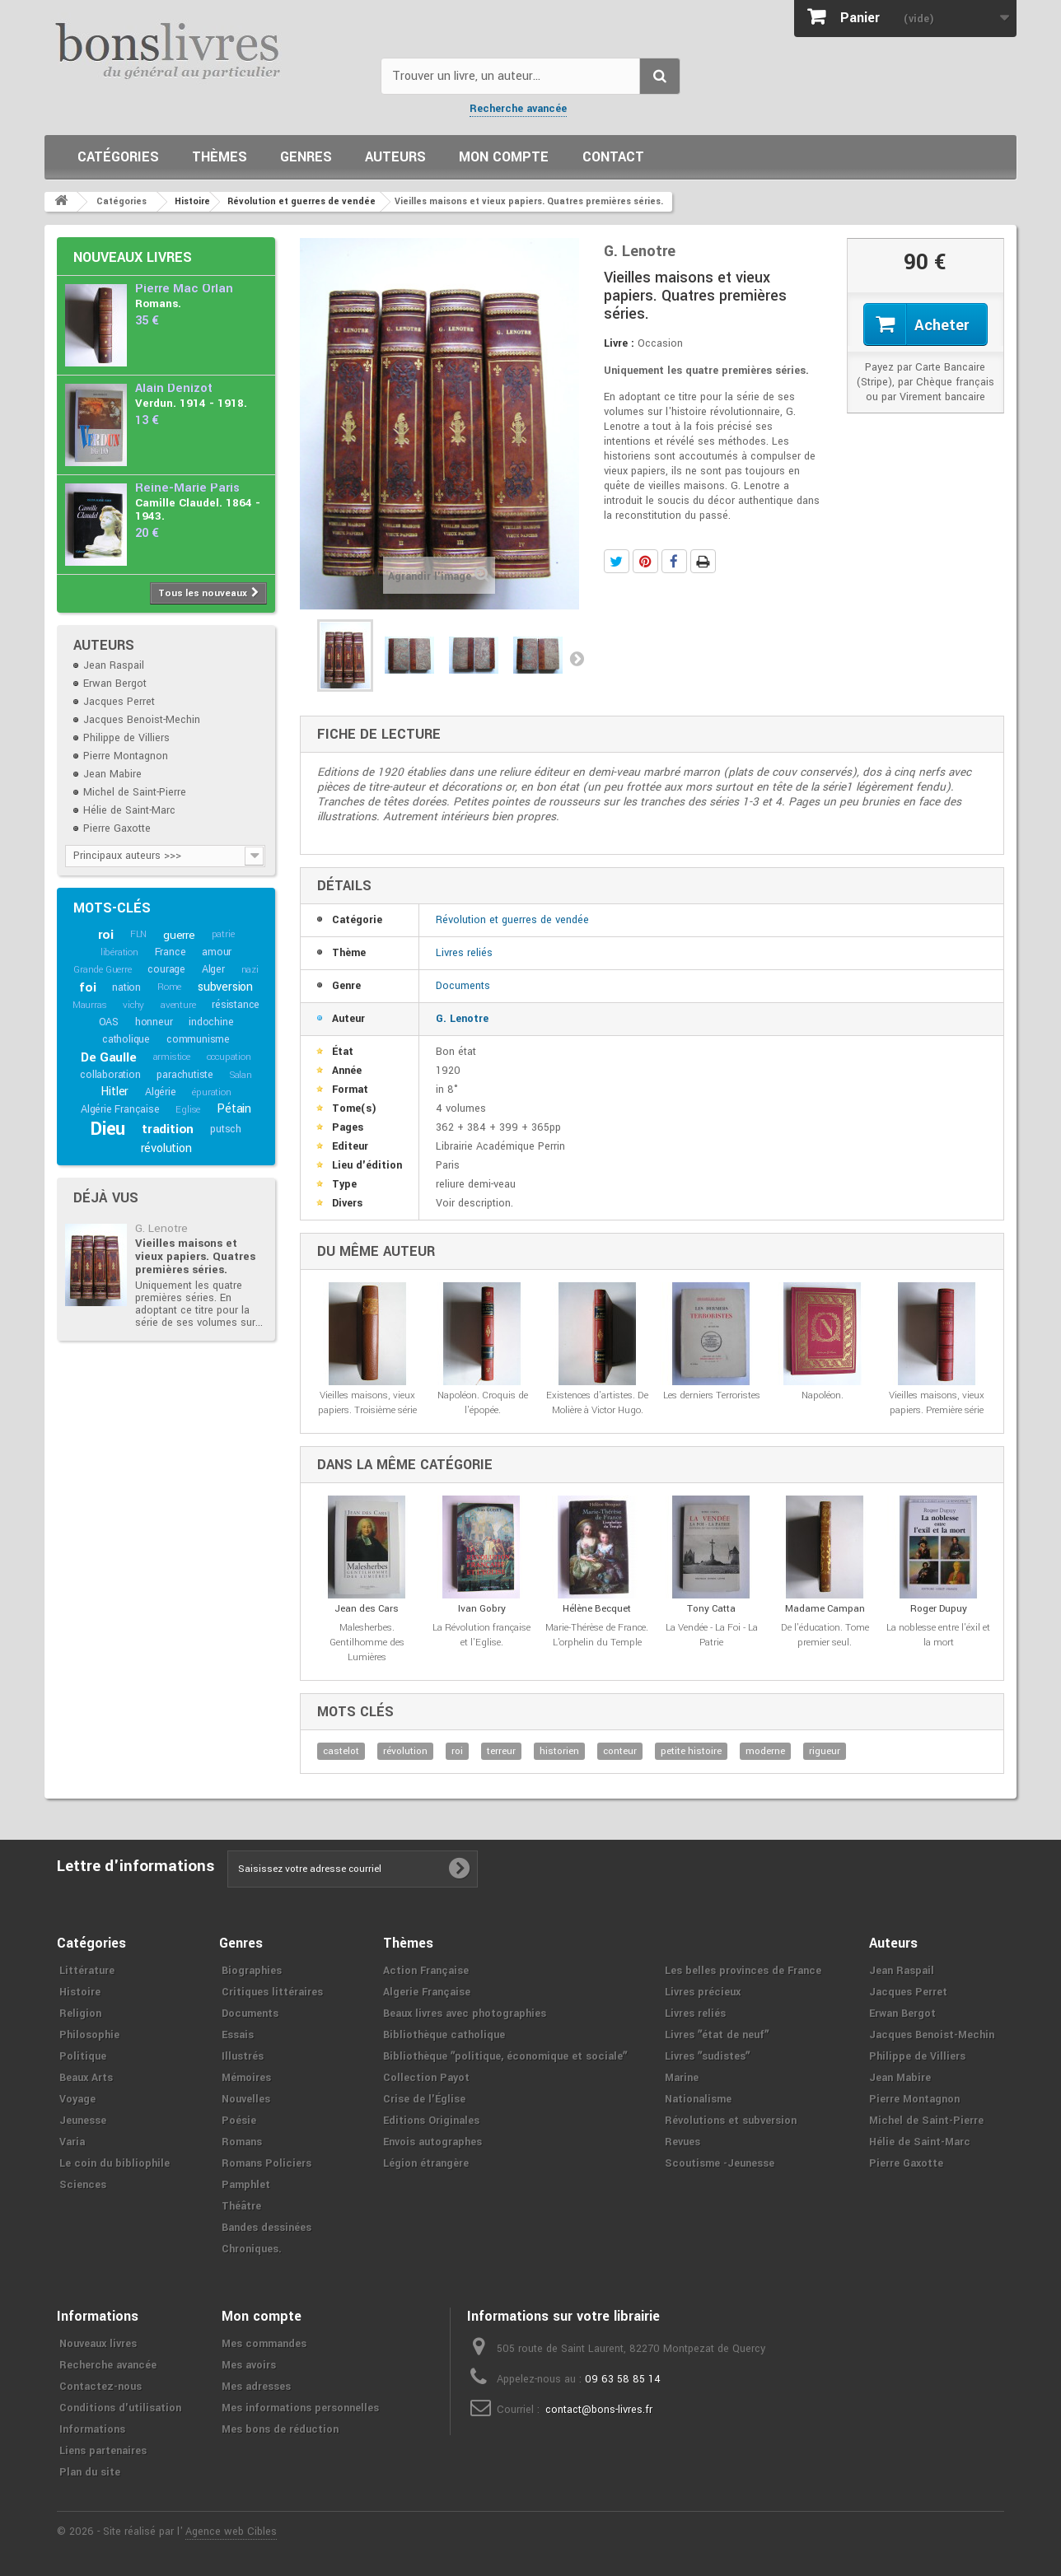 This screenshot has height=2576, width=1061. What do you see at coordinates (280, 2429) in the screenshot?
I see `Mes bons de réduction` at bounding box center [280, 2429].